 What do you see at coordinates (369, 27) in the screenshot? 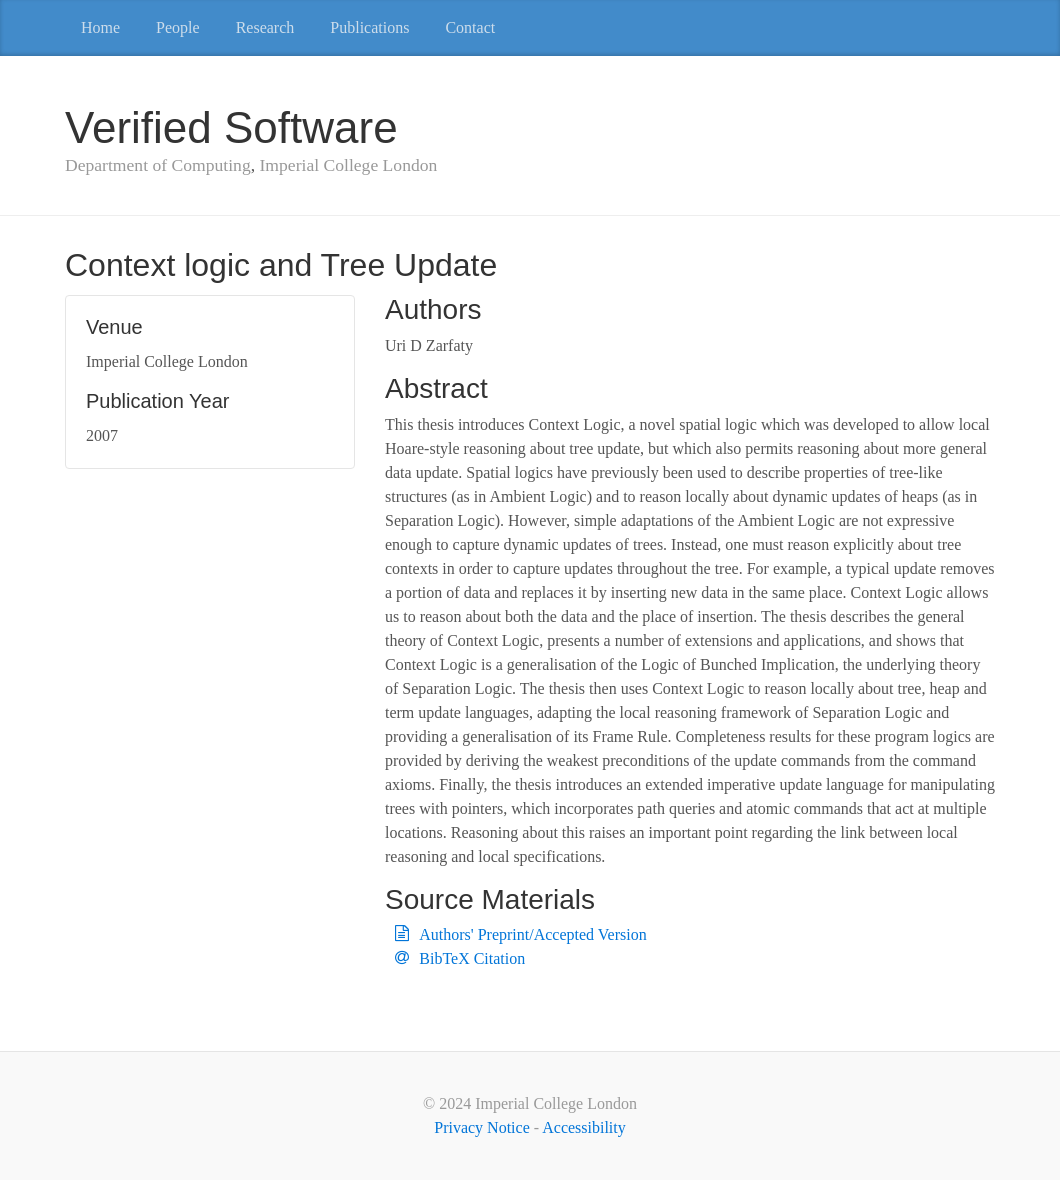
I see `Publications` at bounding box center [369, 27].